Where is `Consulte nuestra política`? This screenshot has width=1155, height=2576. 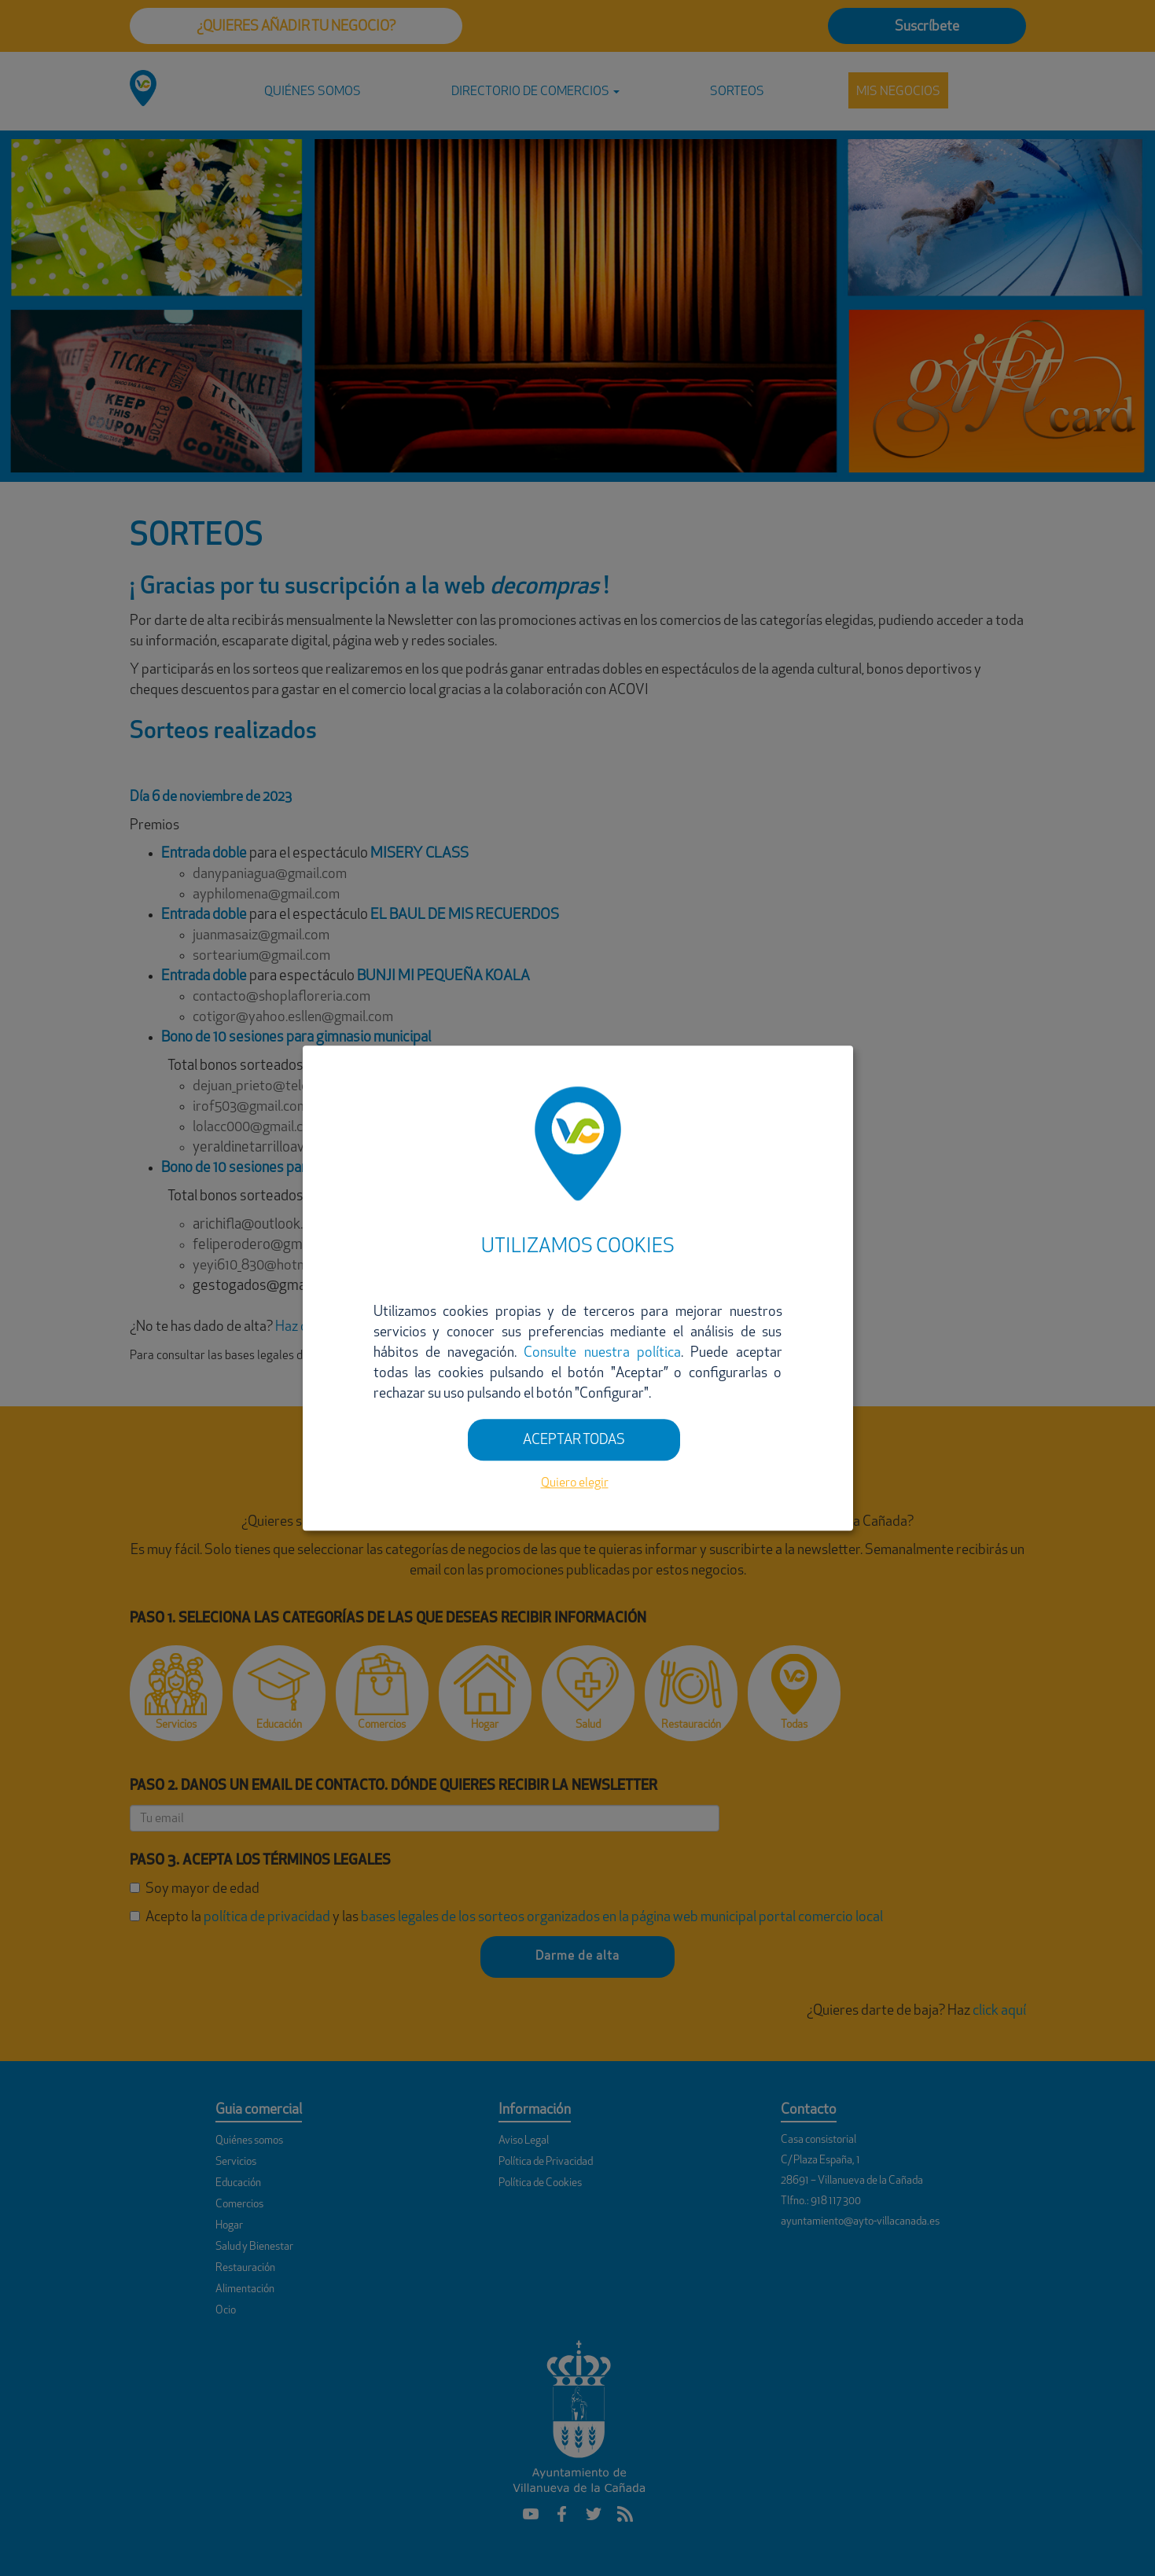 Consulte nuestra política is located at coordinates (602, 1353).